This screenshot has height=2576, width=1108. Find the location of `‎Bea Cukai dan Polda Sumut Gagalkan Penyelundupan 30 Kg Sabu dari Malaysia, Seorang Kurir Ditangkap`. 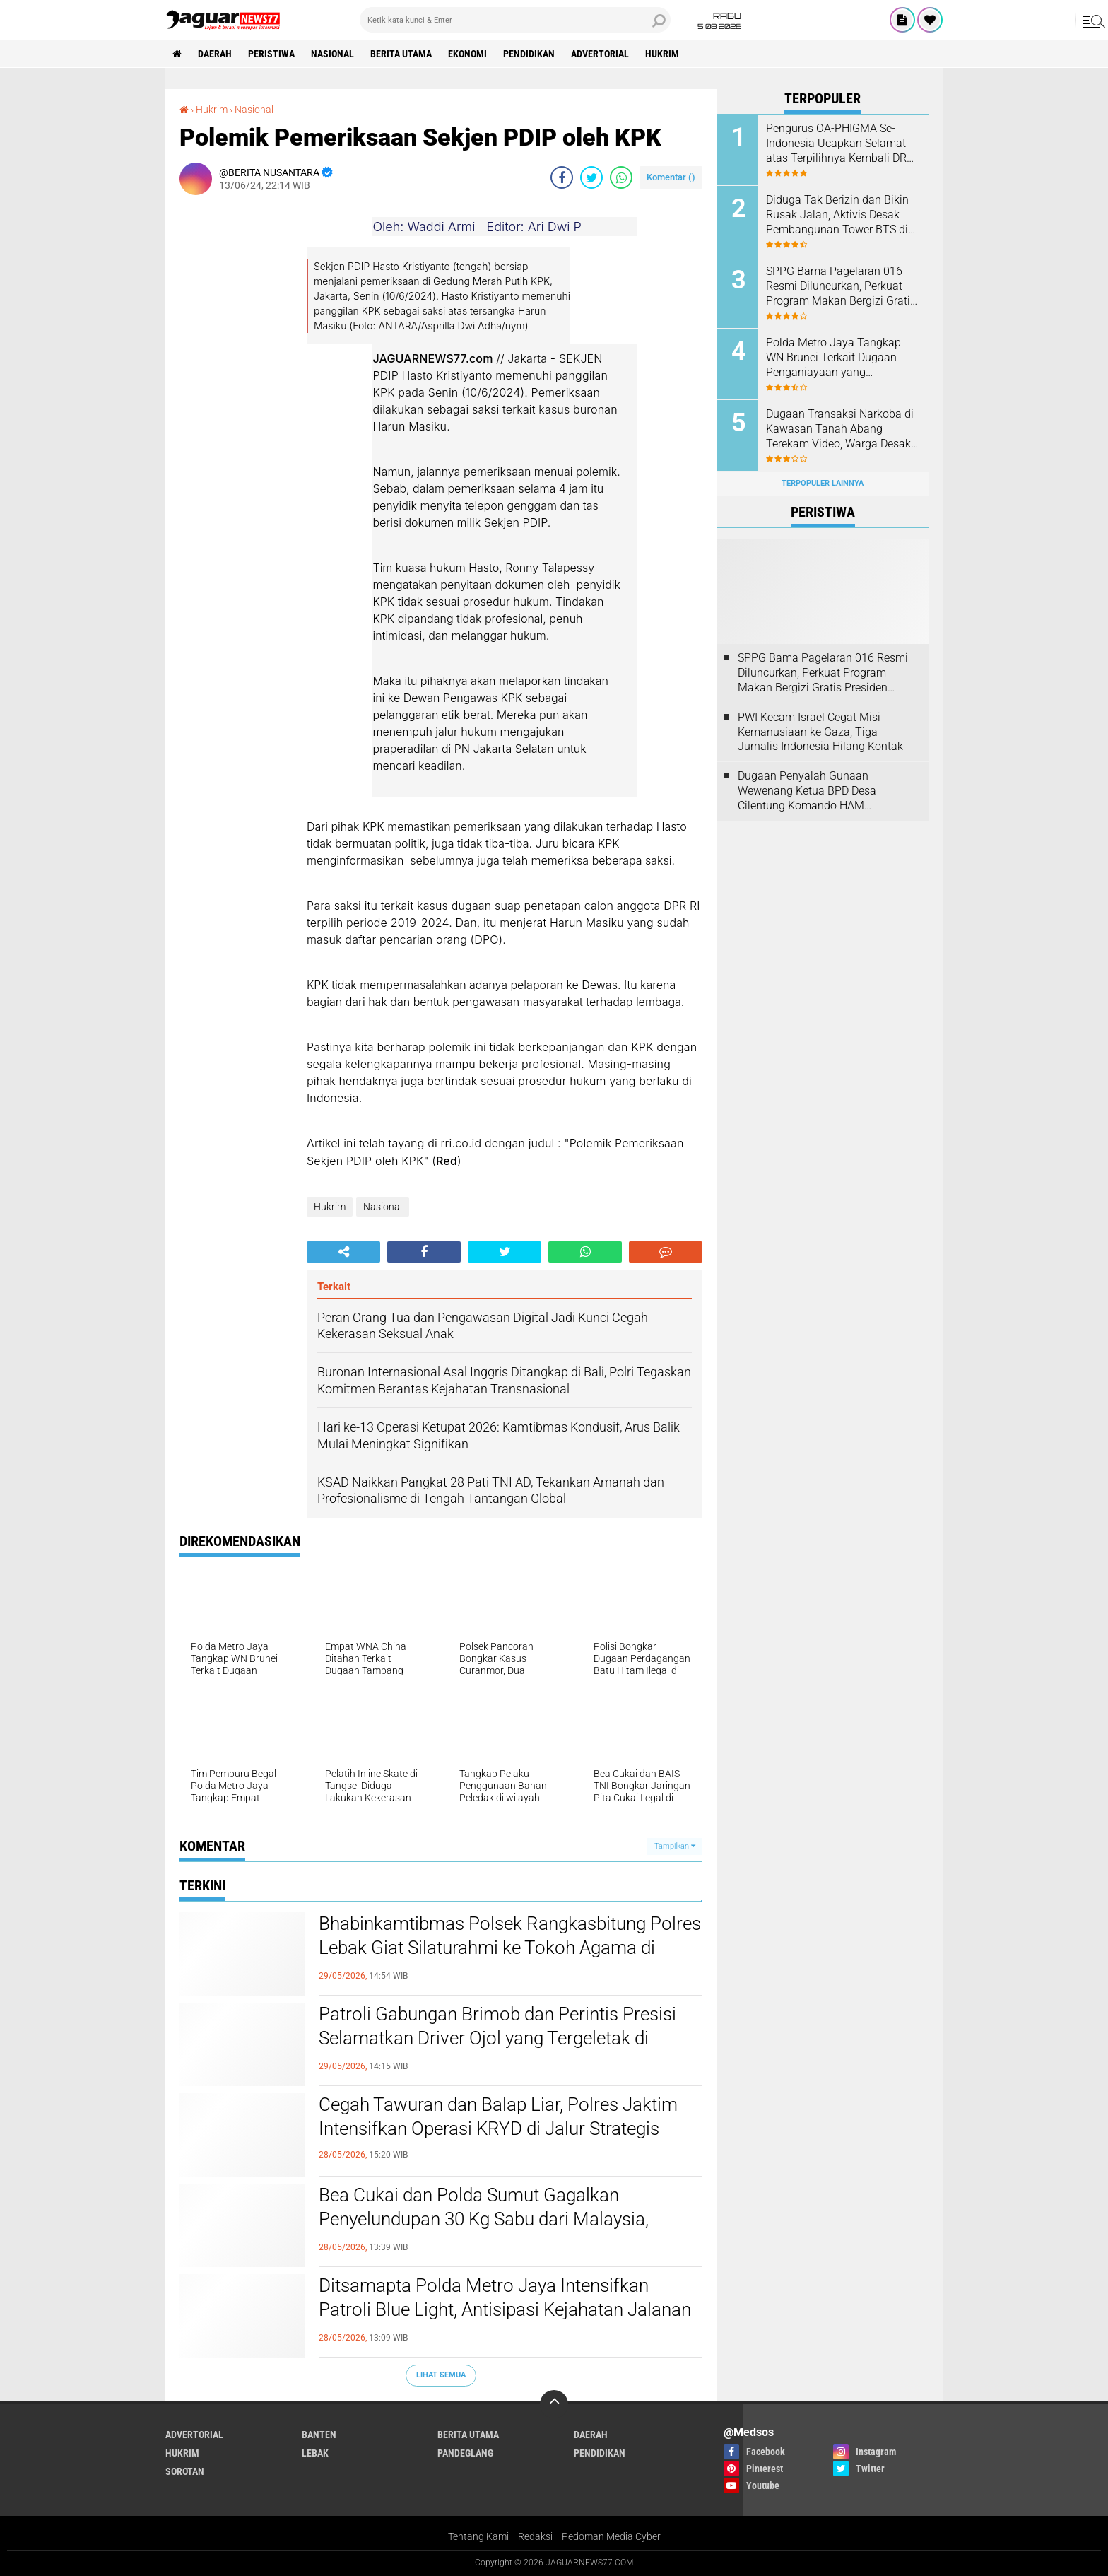

‎Bea Cukai dan Polda Sumut Gagalkan Penyelundupan 30 Kg Sabu dari Malaysia, Seorang Kurir Ditangkap is located at coordinates (484, 2219).